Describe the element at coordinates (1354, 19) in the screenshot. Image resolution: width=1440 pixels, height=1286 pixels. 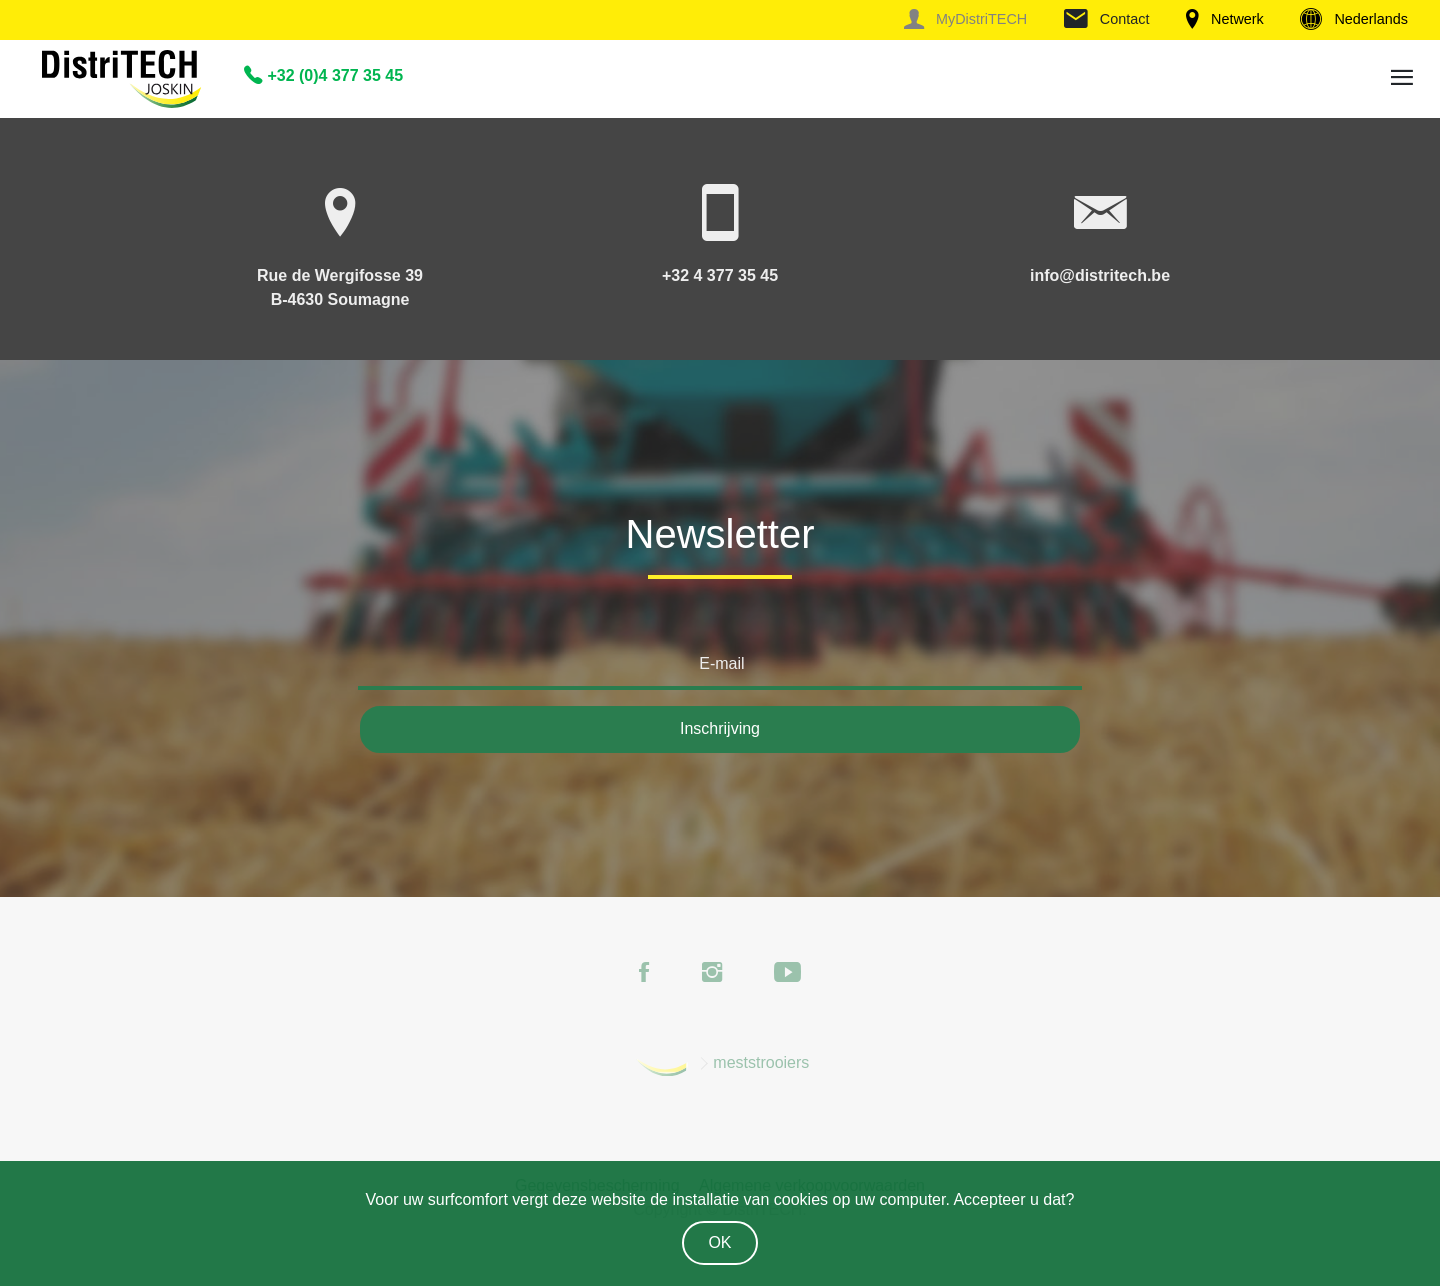
I see `Nederlands` at that location.